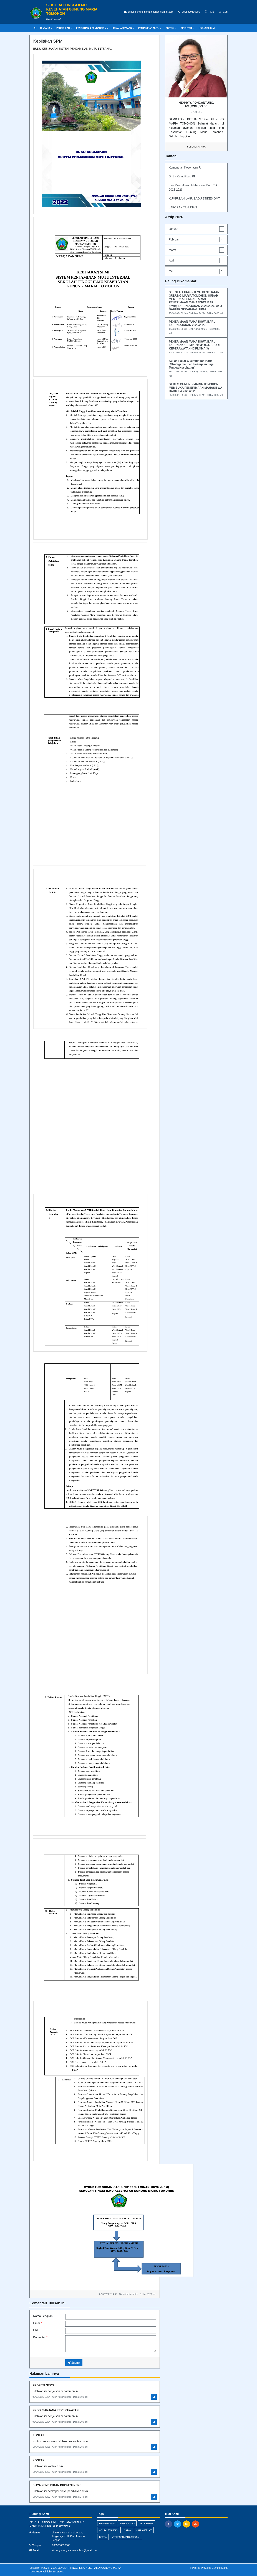  What do you see at coordinates (185, 167) in the screenshot?
I see `Kementrian Kesehatan RI` at bounding box center [185, 167].